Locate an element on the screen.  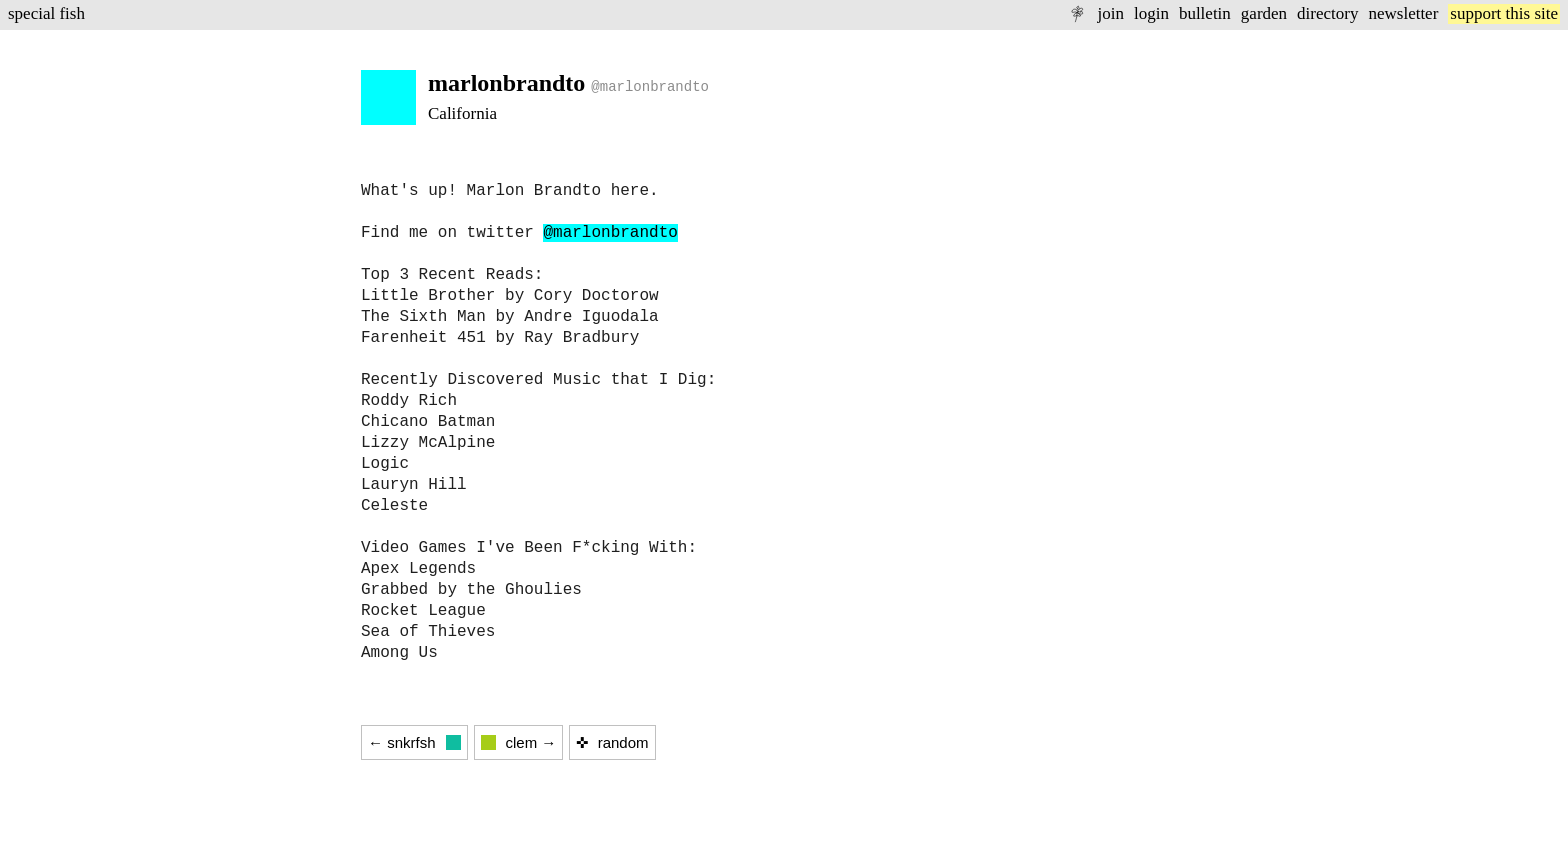
@marlonbrandto is located at coordinates (610, 233).